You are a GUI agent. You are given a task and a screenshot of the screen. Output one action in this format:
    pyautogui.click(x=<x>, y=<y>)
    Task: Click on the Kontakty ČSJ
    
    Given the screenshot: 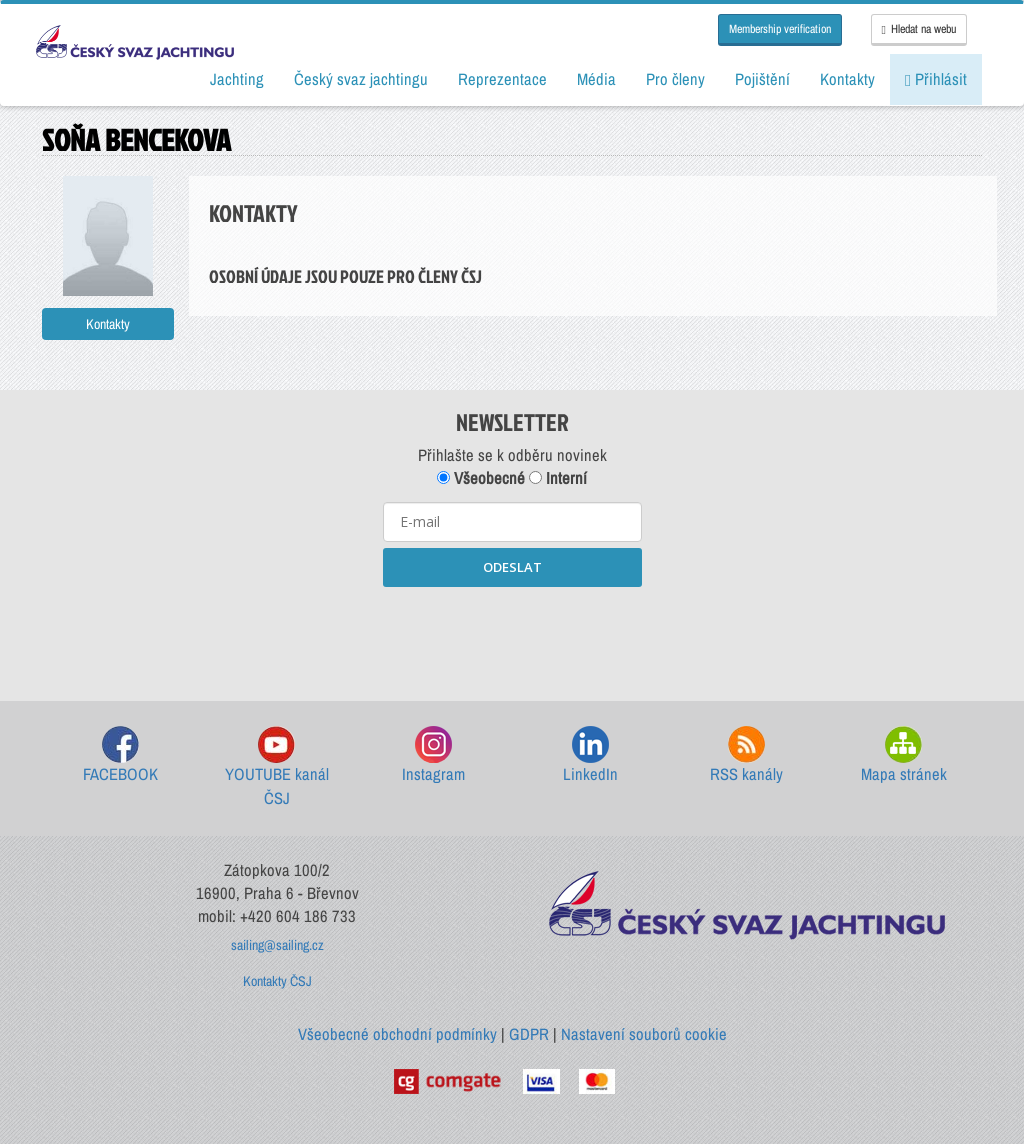 What is the action you would take?
    pyautogui.click(x=277, y=981)
    